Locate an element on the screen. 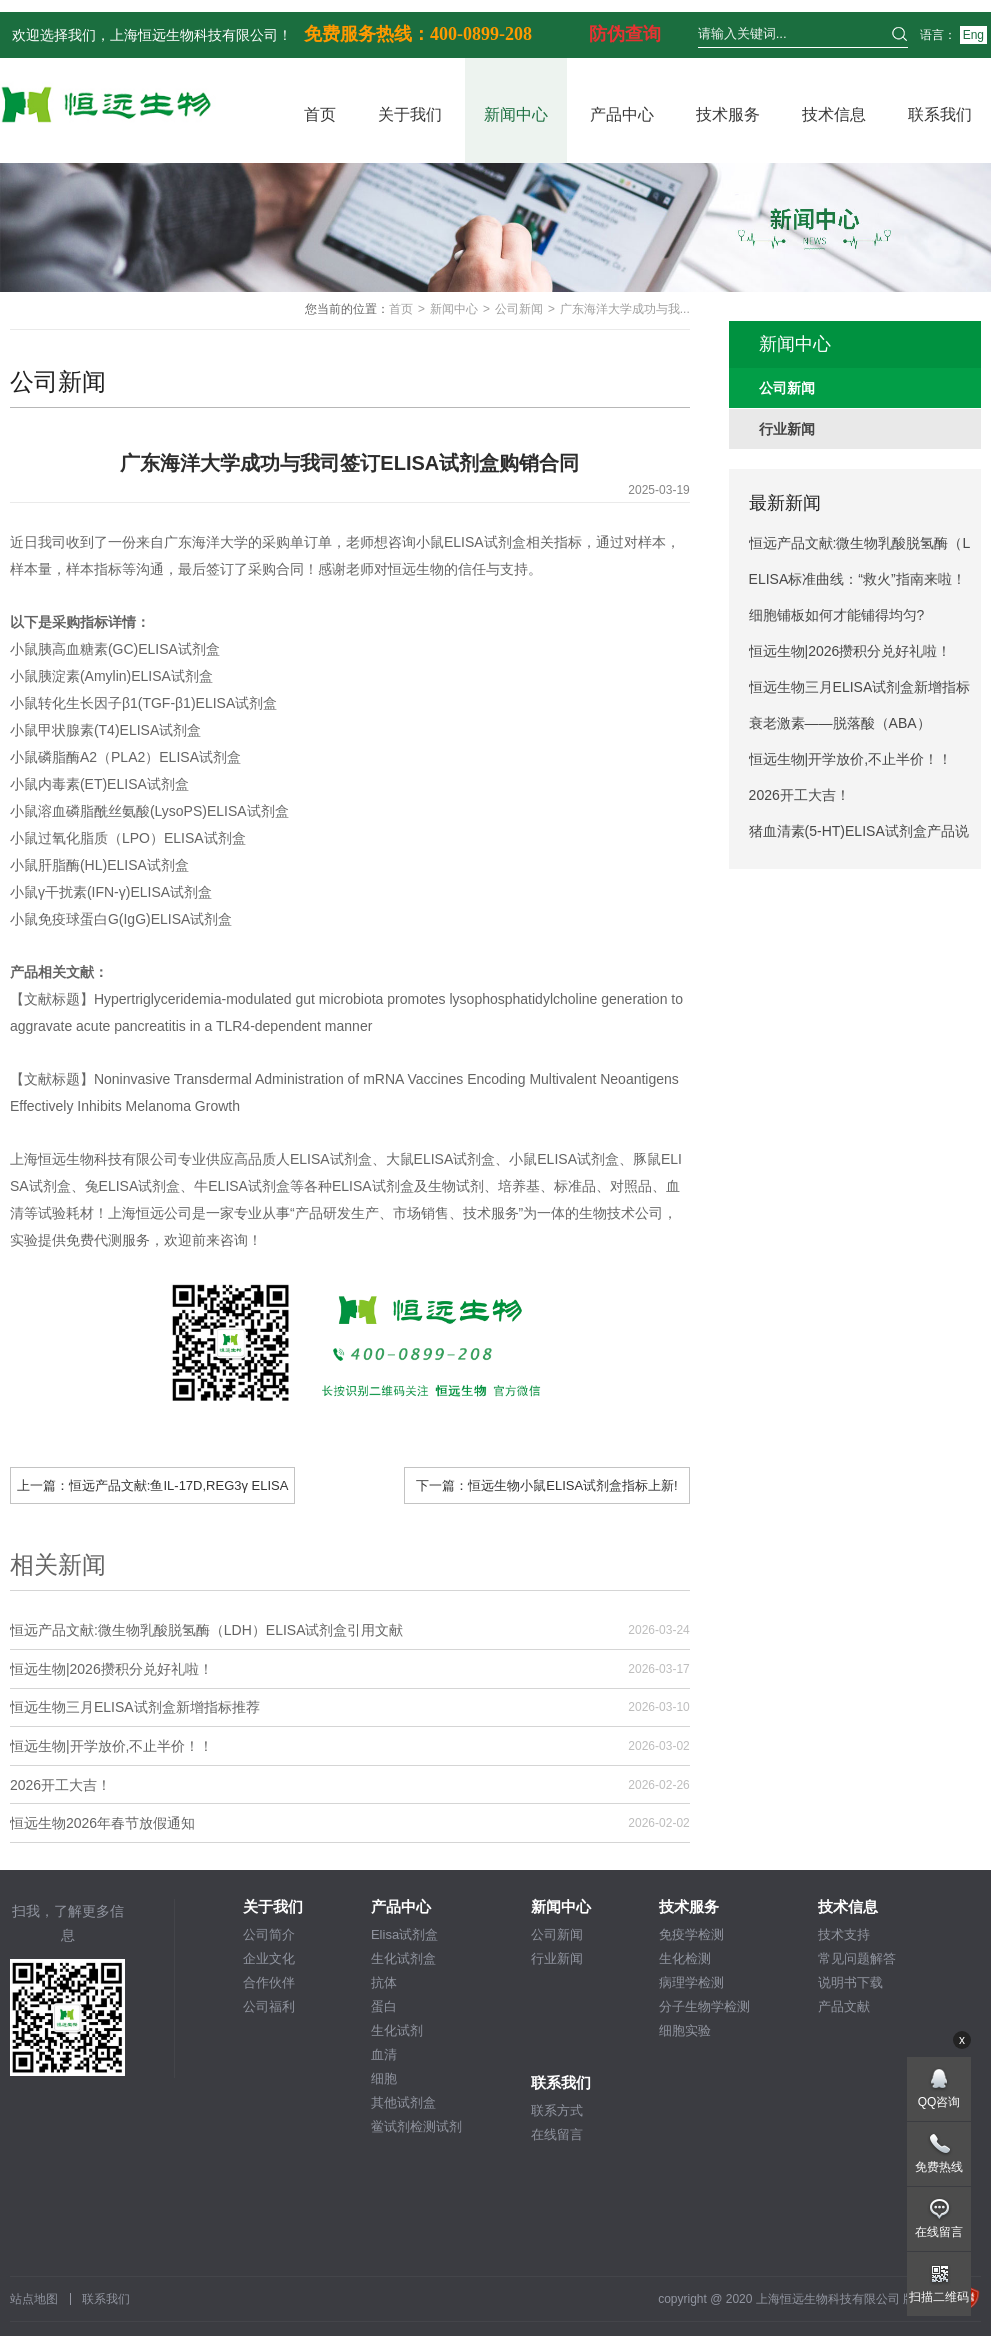 The image size is (991, 2336). 病理学检测 is located at coordinates (691, 1982).